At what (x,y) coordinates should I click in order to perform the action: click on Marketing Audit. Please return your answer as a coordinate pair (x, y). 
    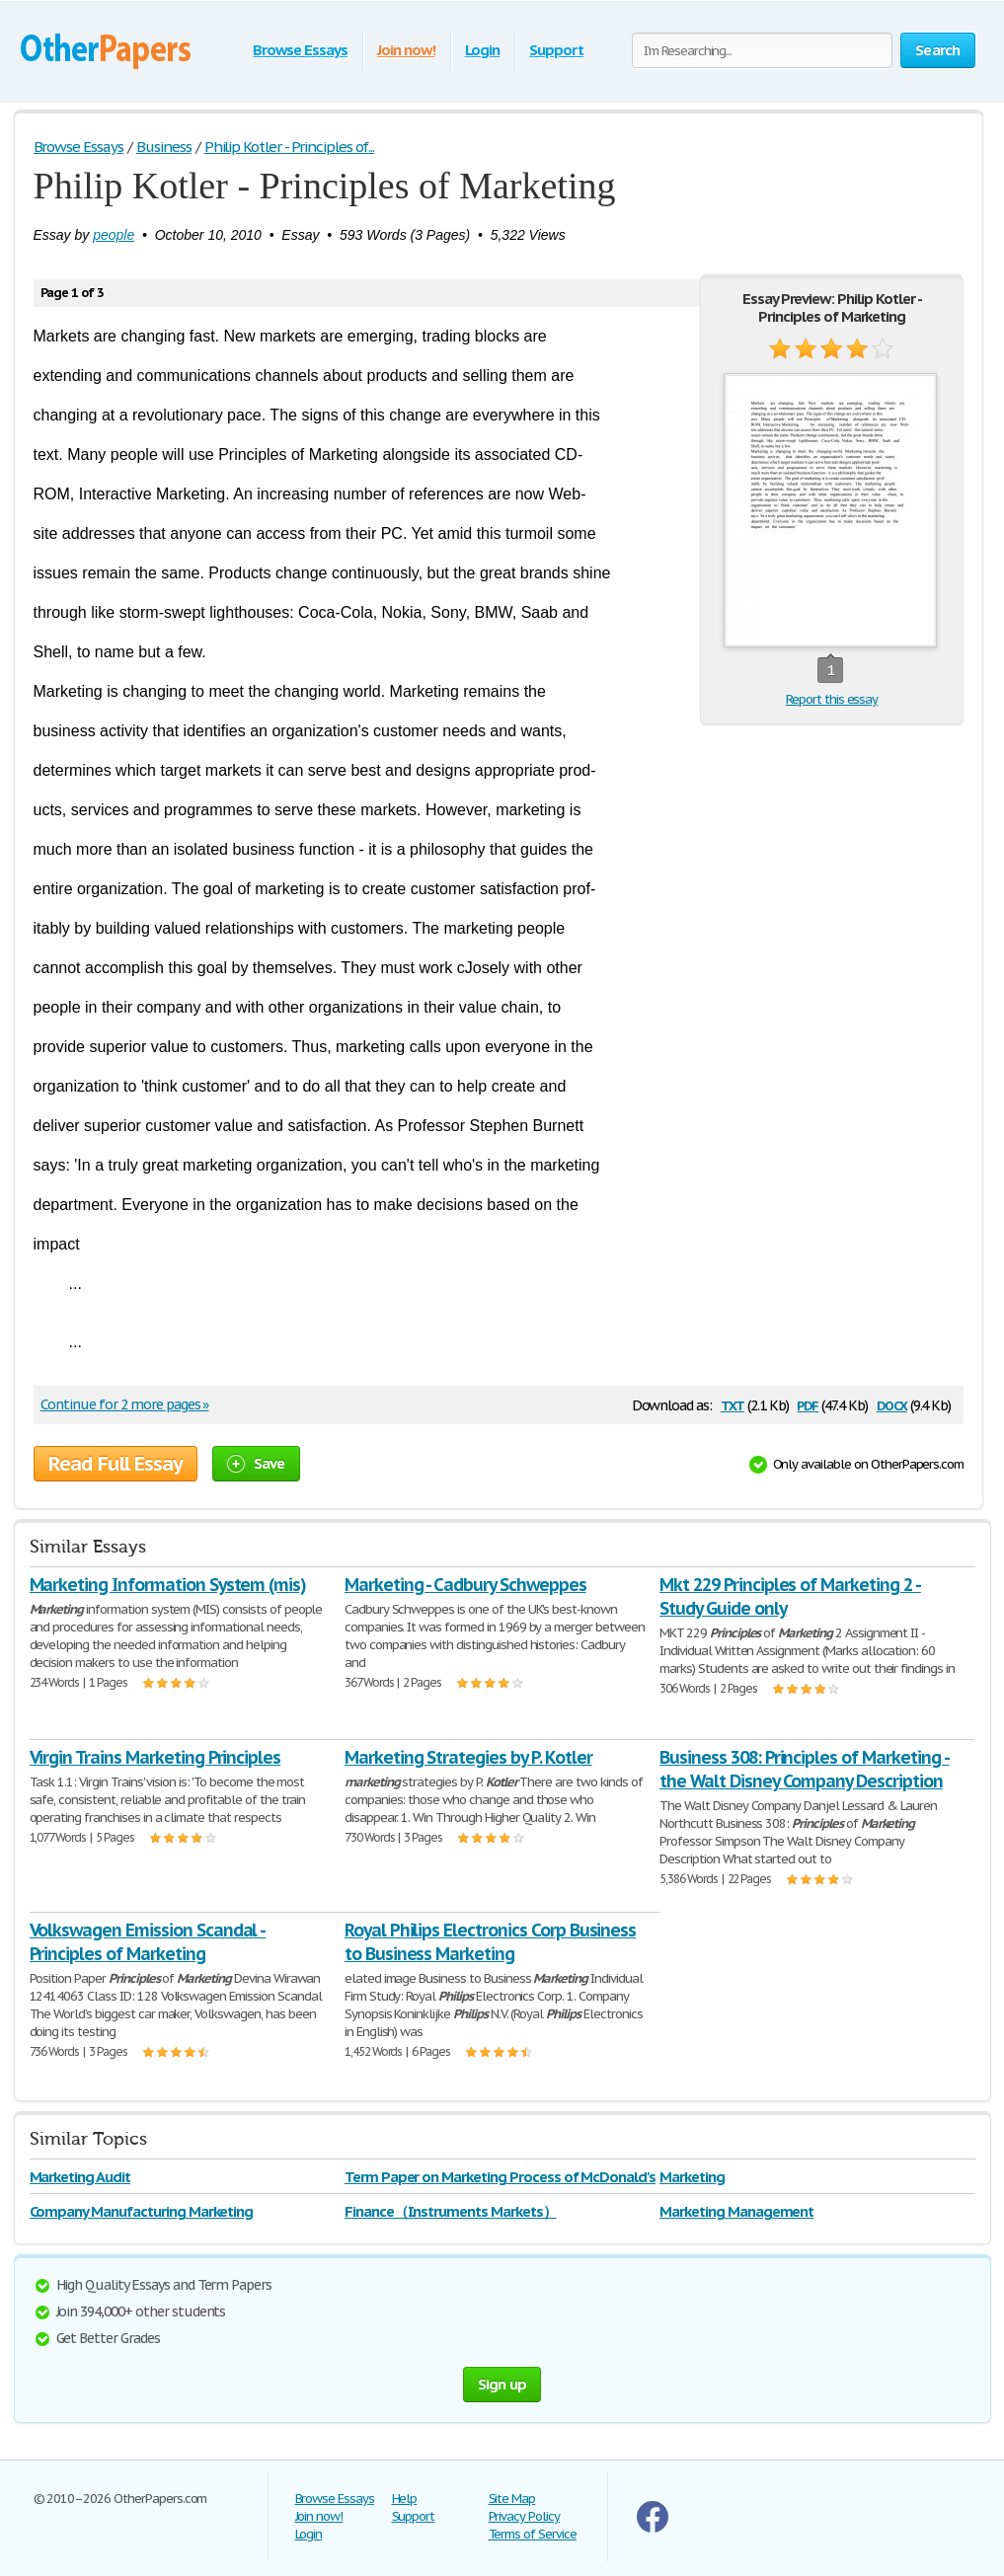
    Looking at the image, I should click on (80, 2176).